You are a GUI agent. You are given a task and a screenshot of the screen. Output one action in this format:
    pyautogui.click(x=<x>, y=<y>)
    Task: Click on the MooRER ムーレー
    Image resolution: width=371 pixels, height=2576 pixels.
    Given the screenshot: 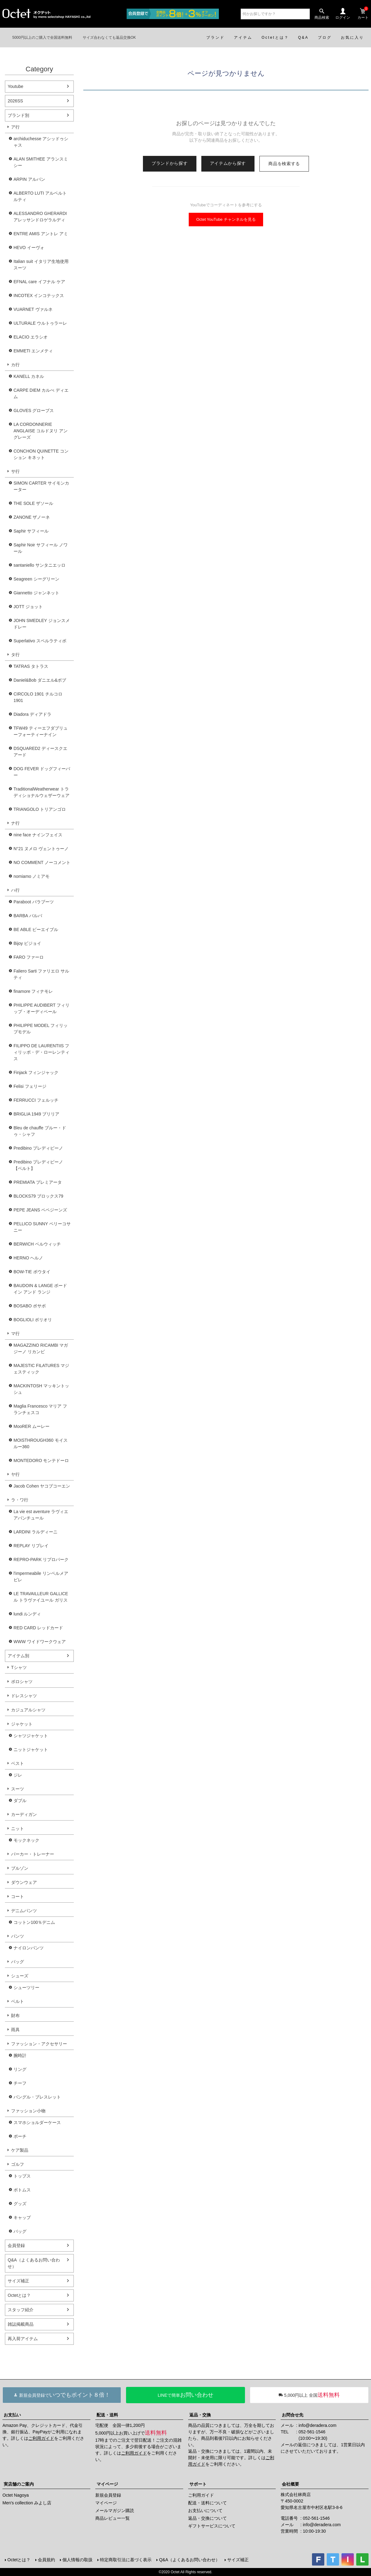 What is the action you would take?
    pyautogui.click(x=31, y=1426)
    